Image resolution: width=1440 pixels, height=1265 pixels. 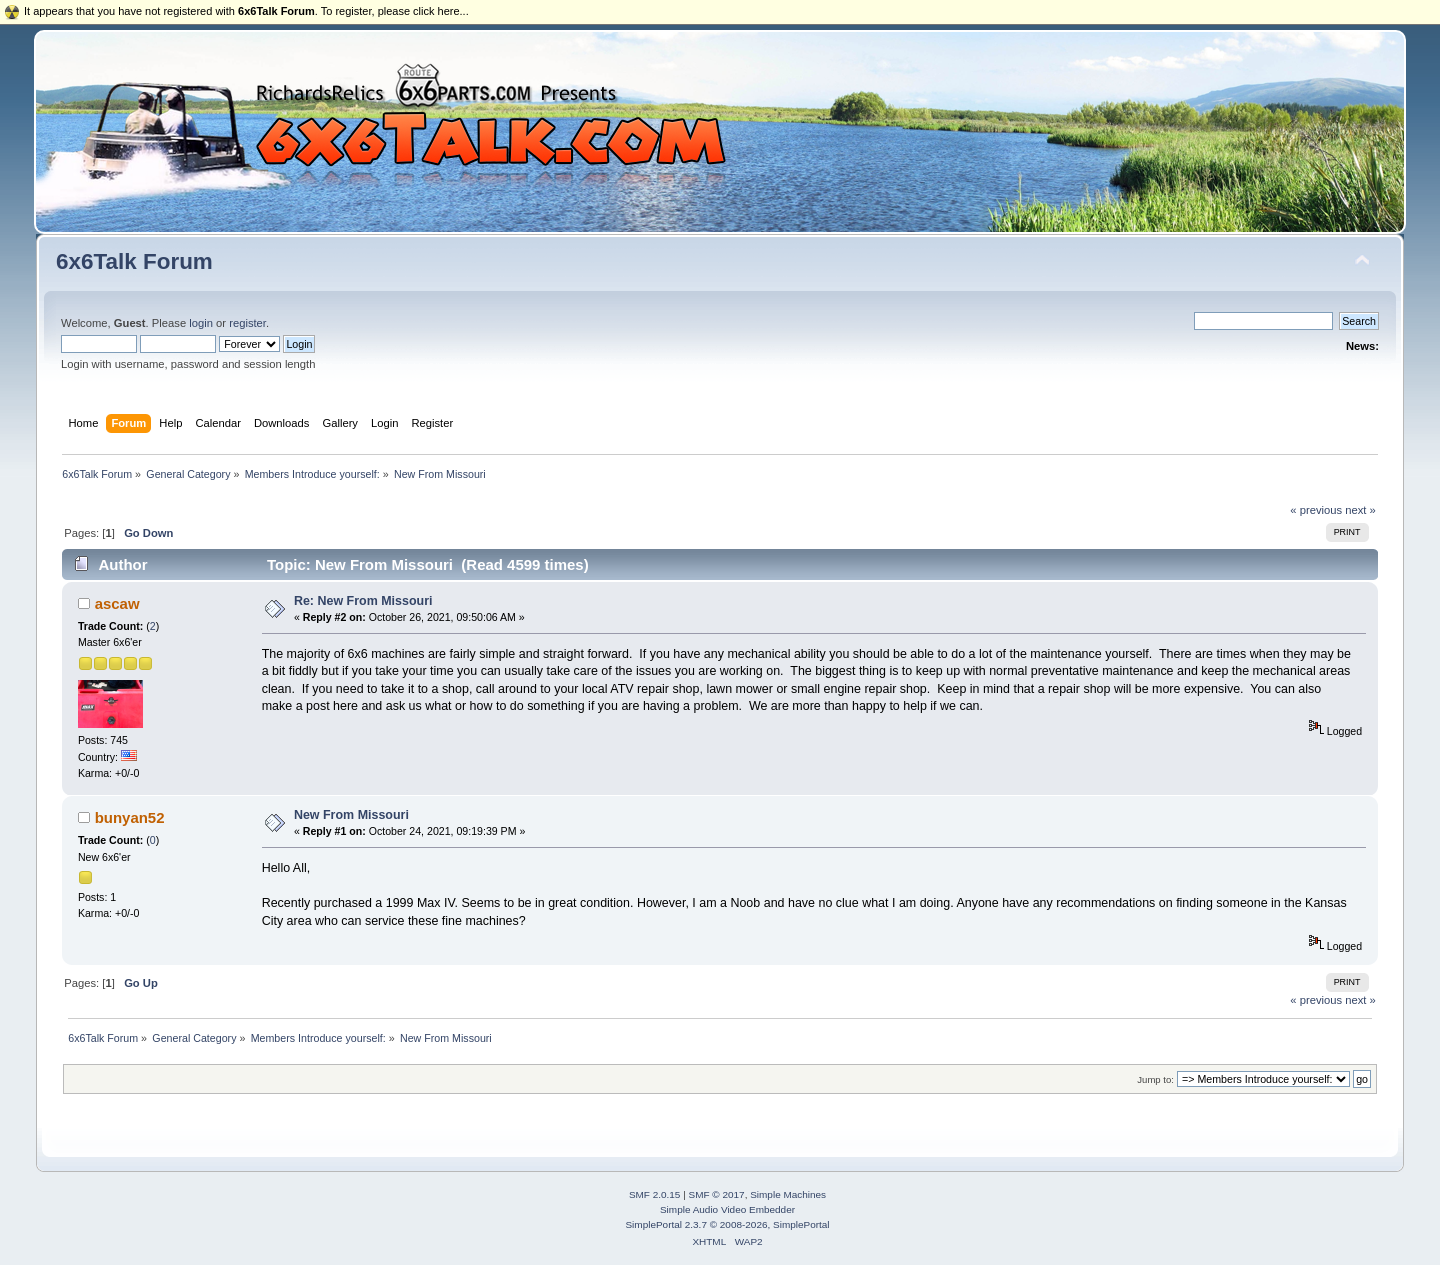 What do you see at coordinates (363, 601) in the screenshot?
I see `Re: New From Missouri` at bounding box center [363, 601].